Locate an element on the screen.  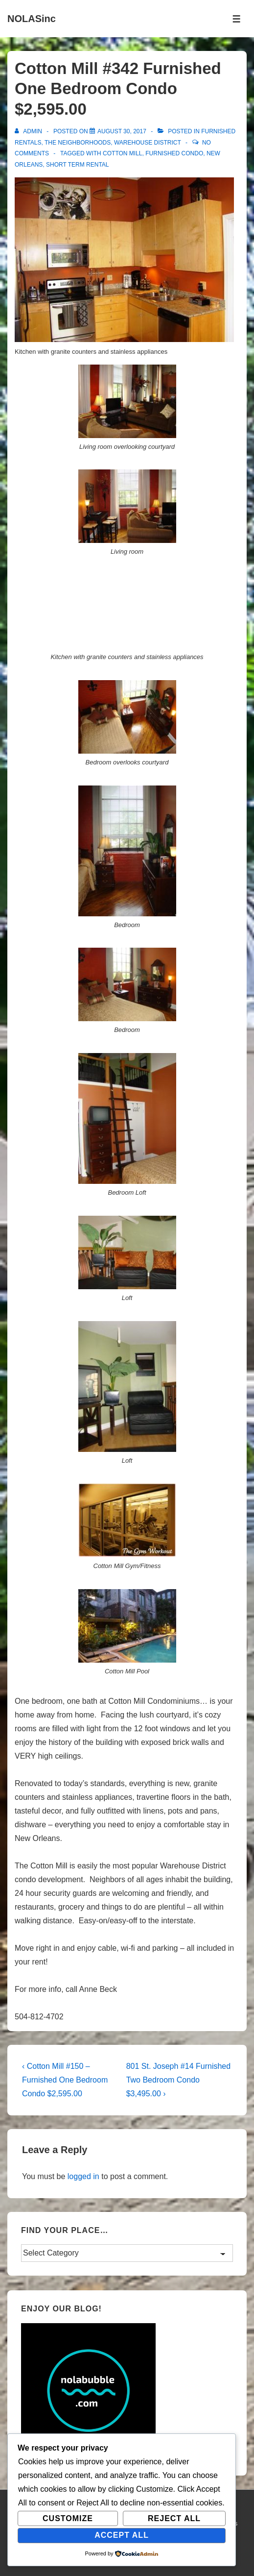
Reject All is located at coordinates (174, 2518).